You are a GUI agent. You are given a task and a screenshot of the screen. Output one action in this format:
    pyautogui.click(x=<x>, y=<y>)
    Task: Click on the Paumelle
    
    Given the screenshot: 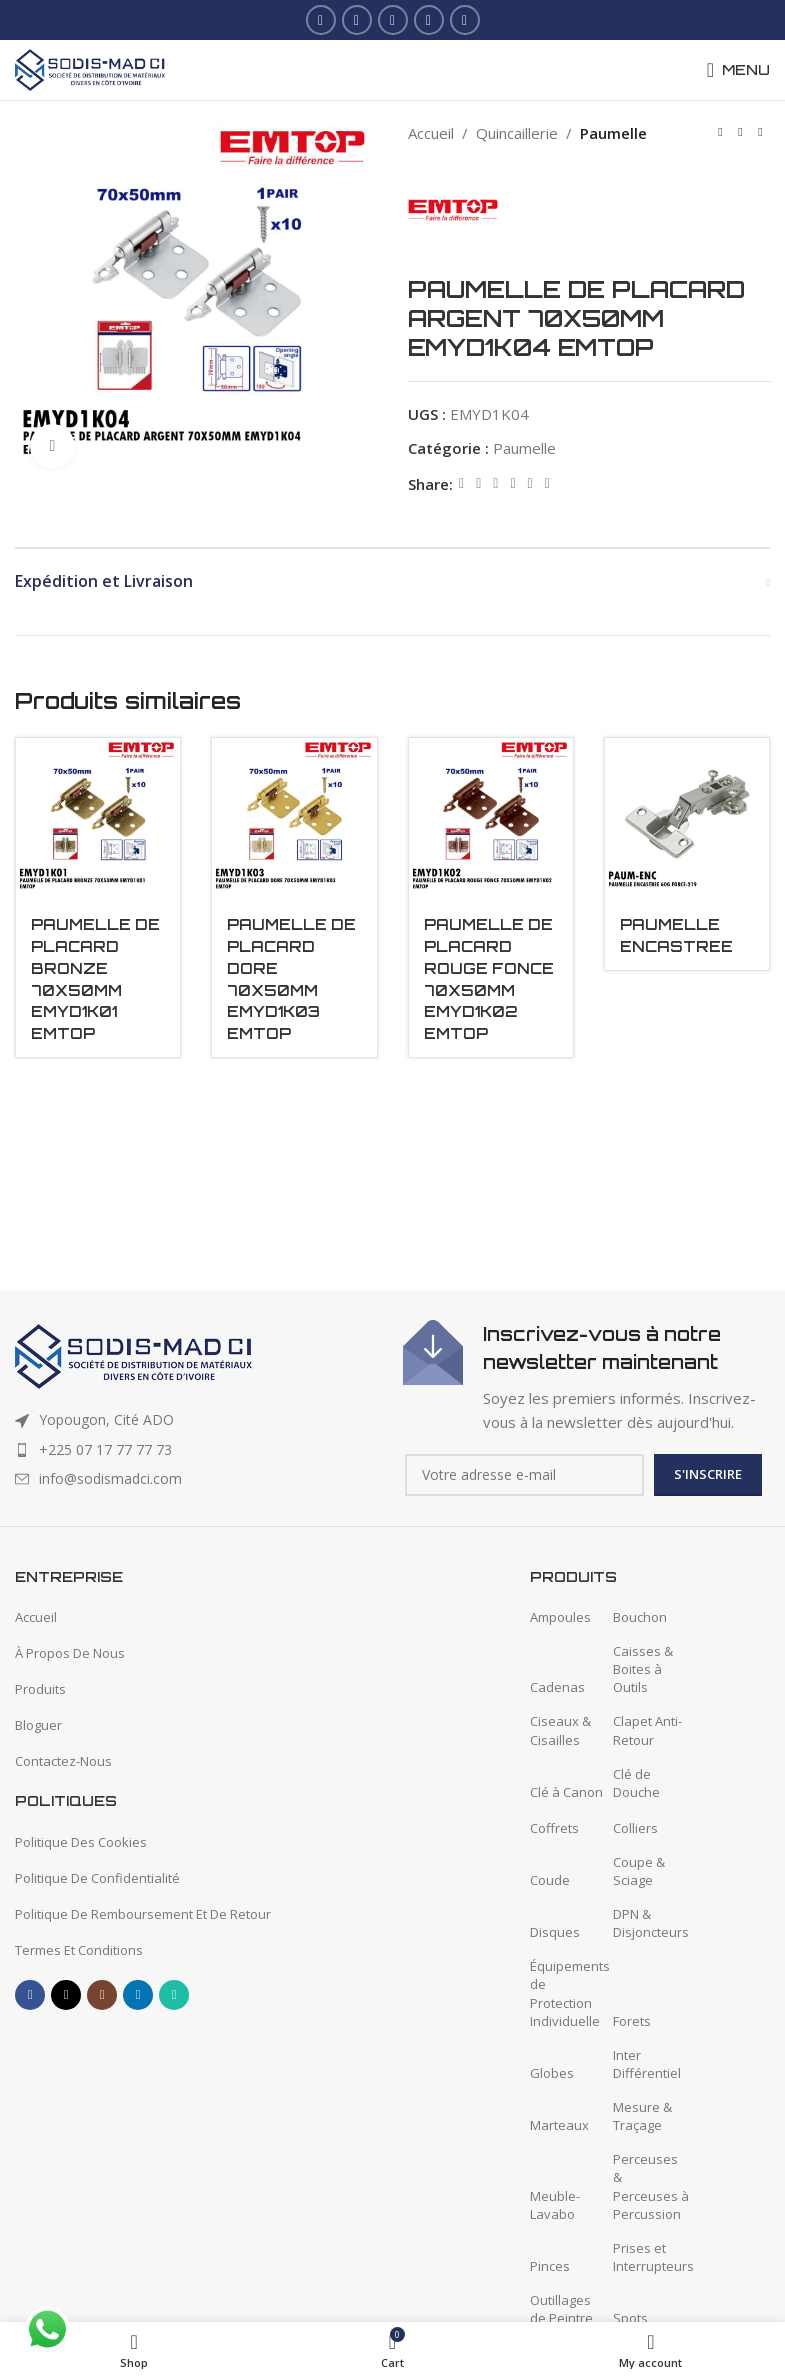 What is the action you would take?
    pyautogui.click(x=613, y=133)
    